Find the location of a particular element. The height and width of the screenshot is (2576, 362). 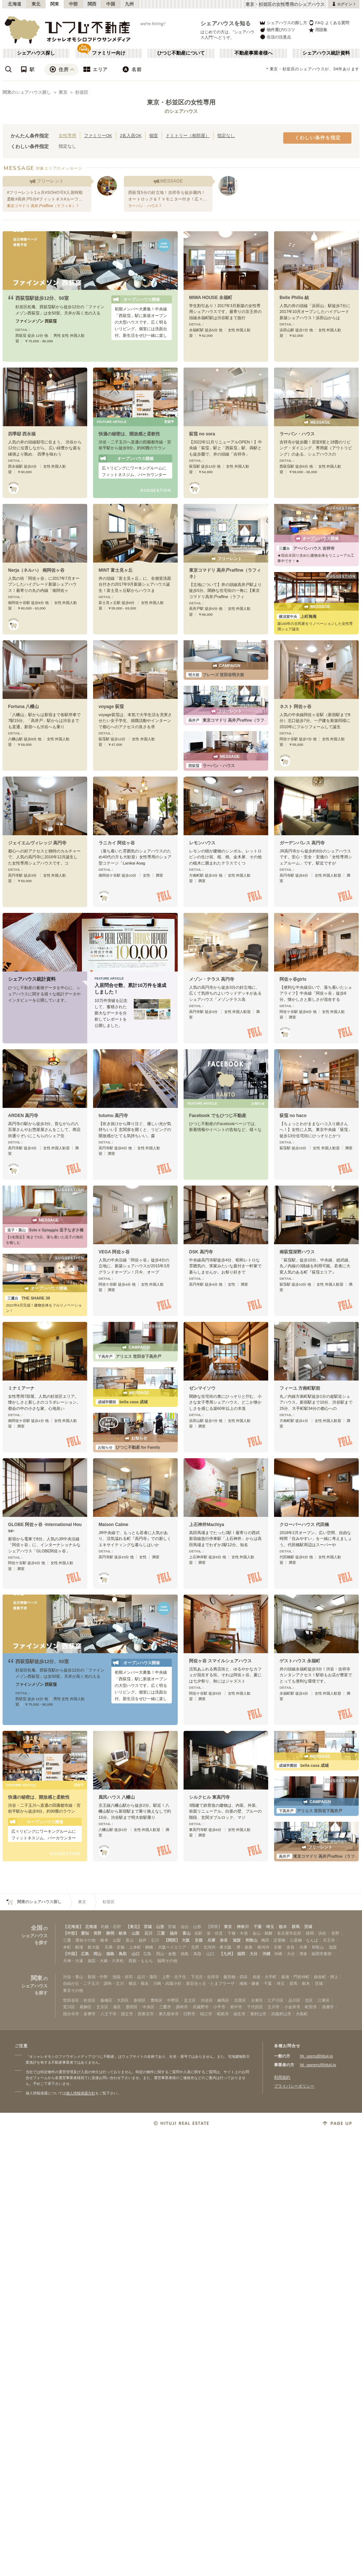

武蔵村山市 is located at coordinates (281, 2014).